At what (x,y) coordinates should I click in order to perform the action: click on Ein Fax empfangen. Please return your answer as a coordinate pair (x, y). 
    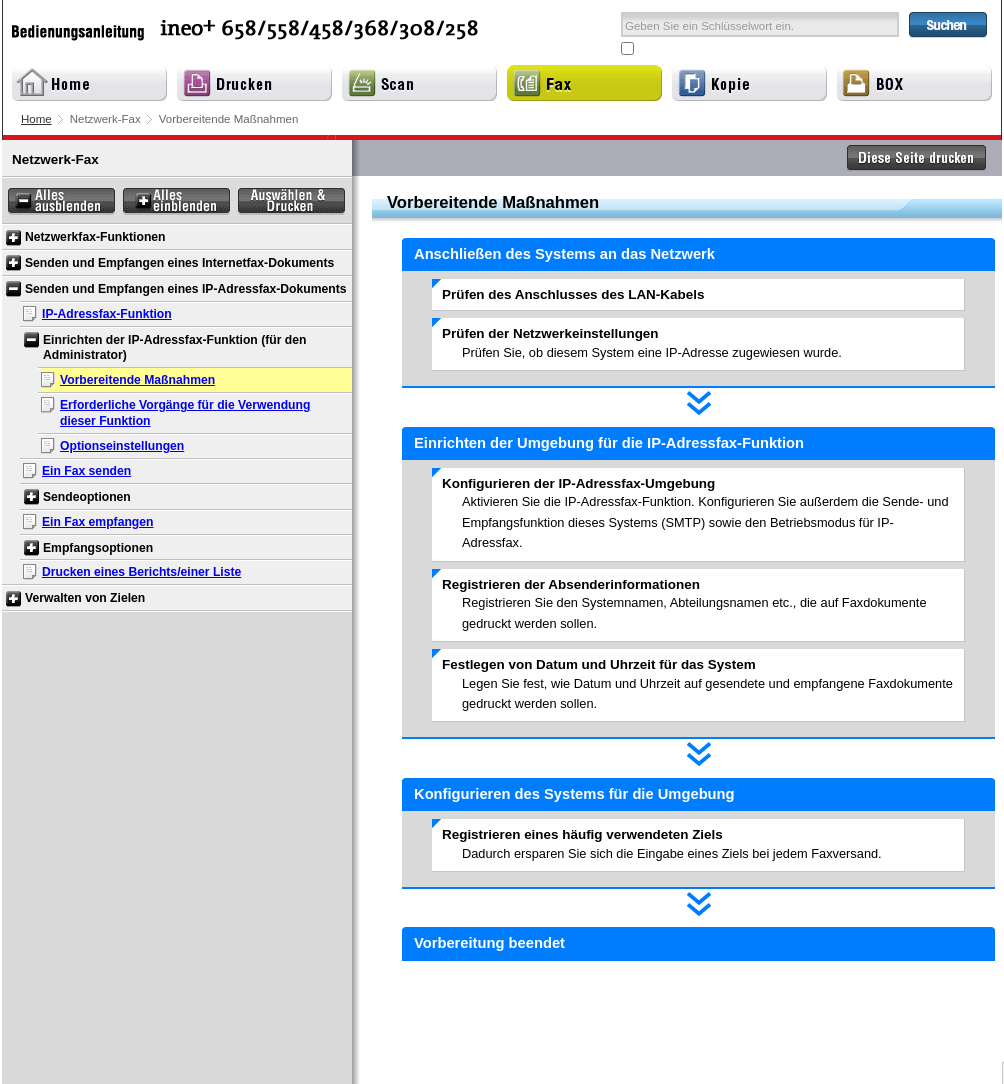
    Looking at the image, I should click on (97, 522).